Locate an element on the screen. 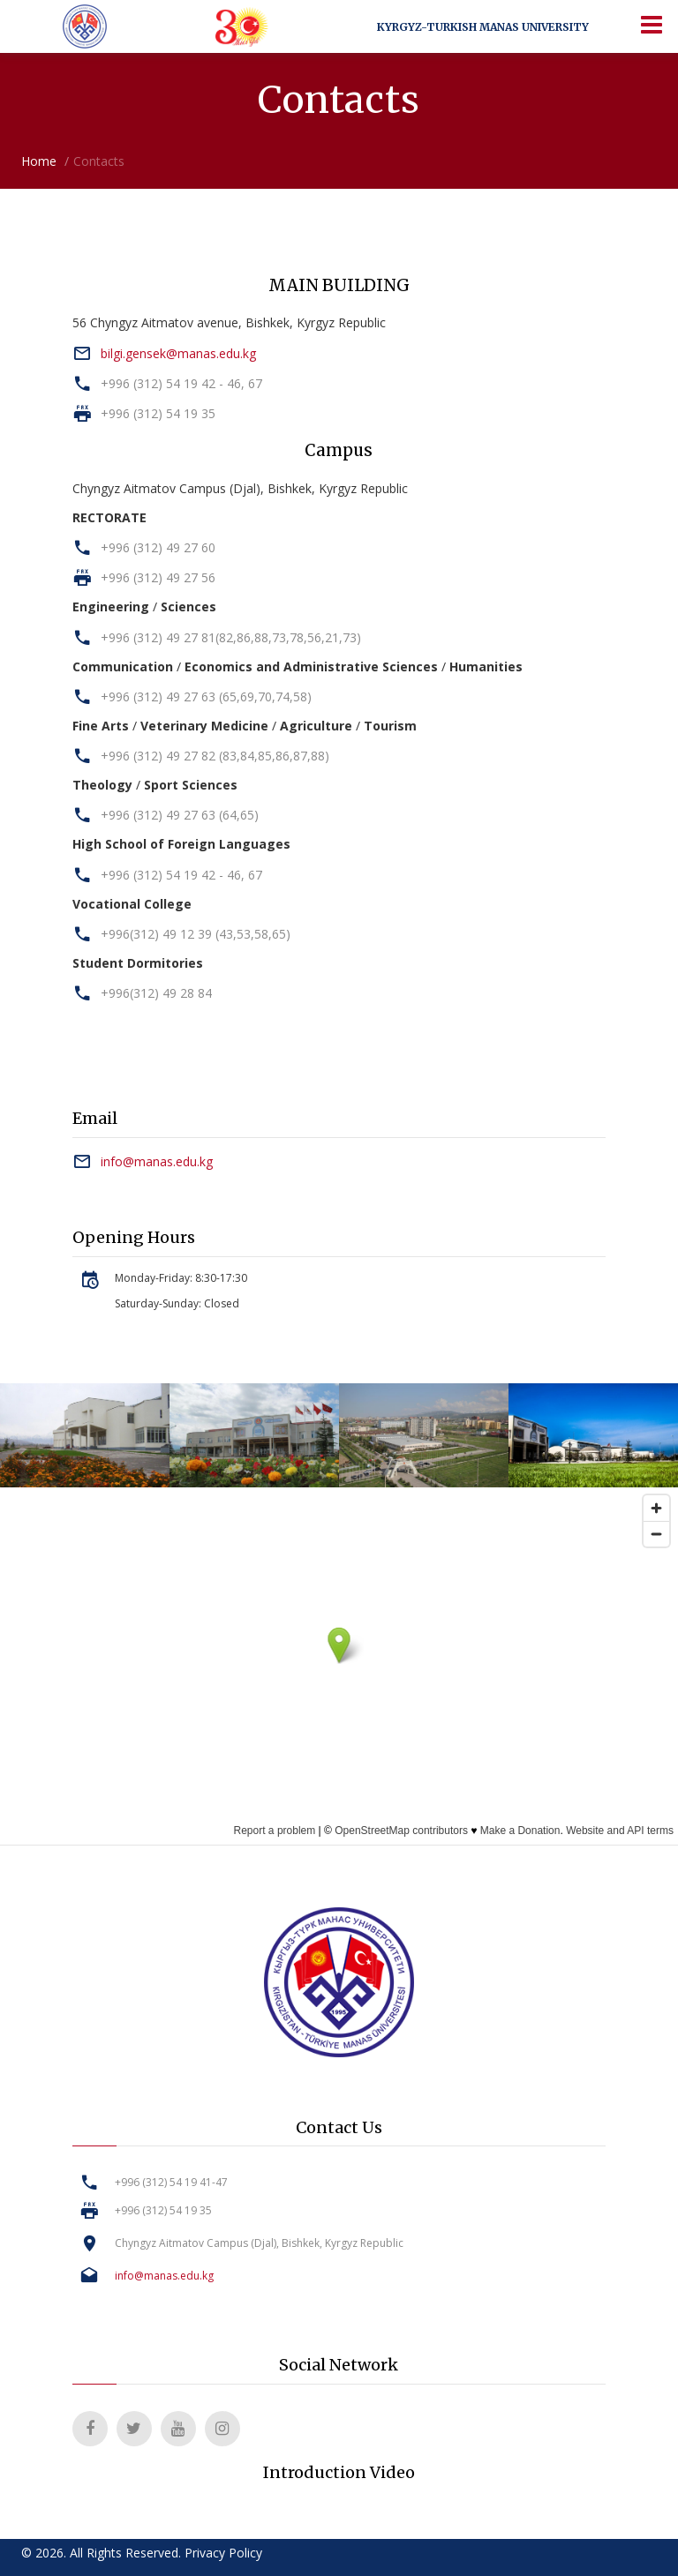 This screenshot has height=2576, width=678. +996 (312) 54 19 41-47 is located at coordinates (171, 2182).